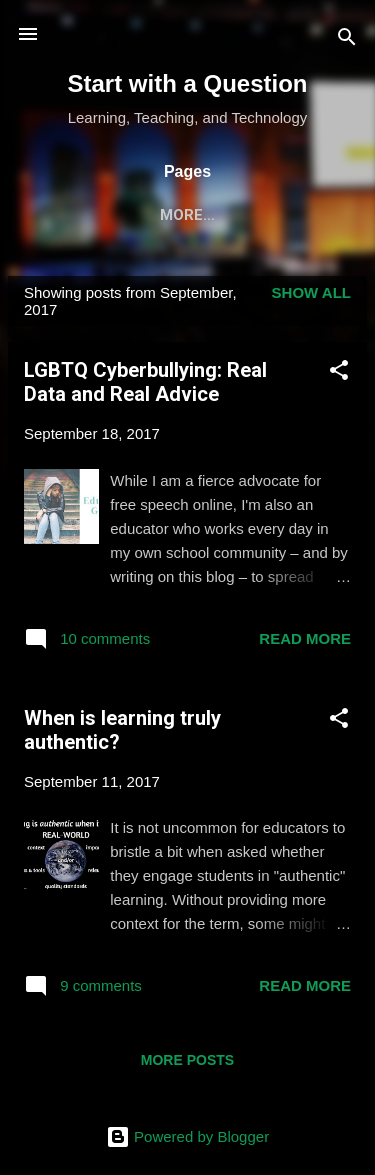 The image size is (375, 1175). What do you see at coordinates (311, 296) in the screenshot?
I see `Show all` at bounding box center [311, 296].